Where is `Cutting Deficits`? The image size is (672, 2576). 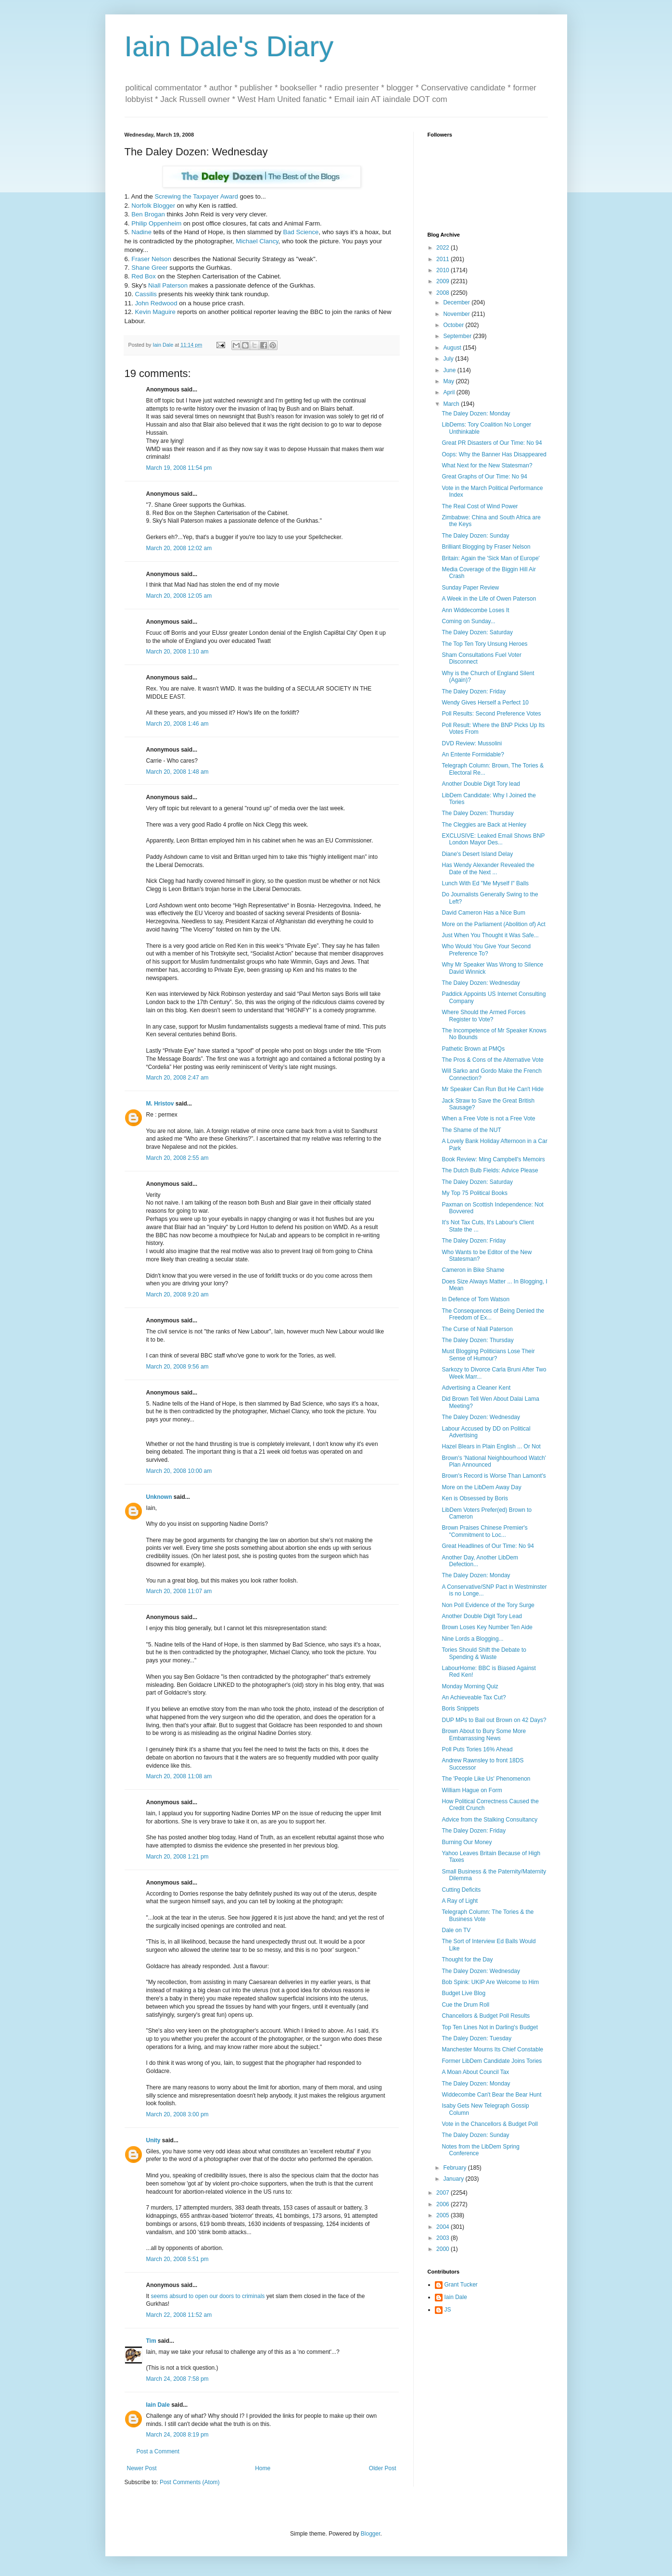 Cutting Deficits is located at coordinates (461, 1889).